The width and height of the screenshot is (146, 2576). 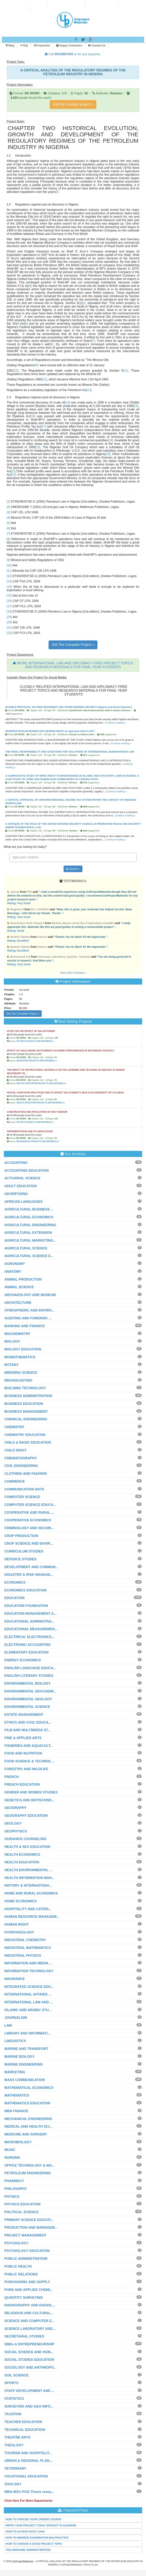 I want to click on COOPERATIVE ECONOMICS, so click(x=27, y=1520).